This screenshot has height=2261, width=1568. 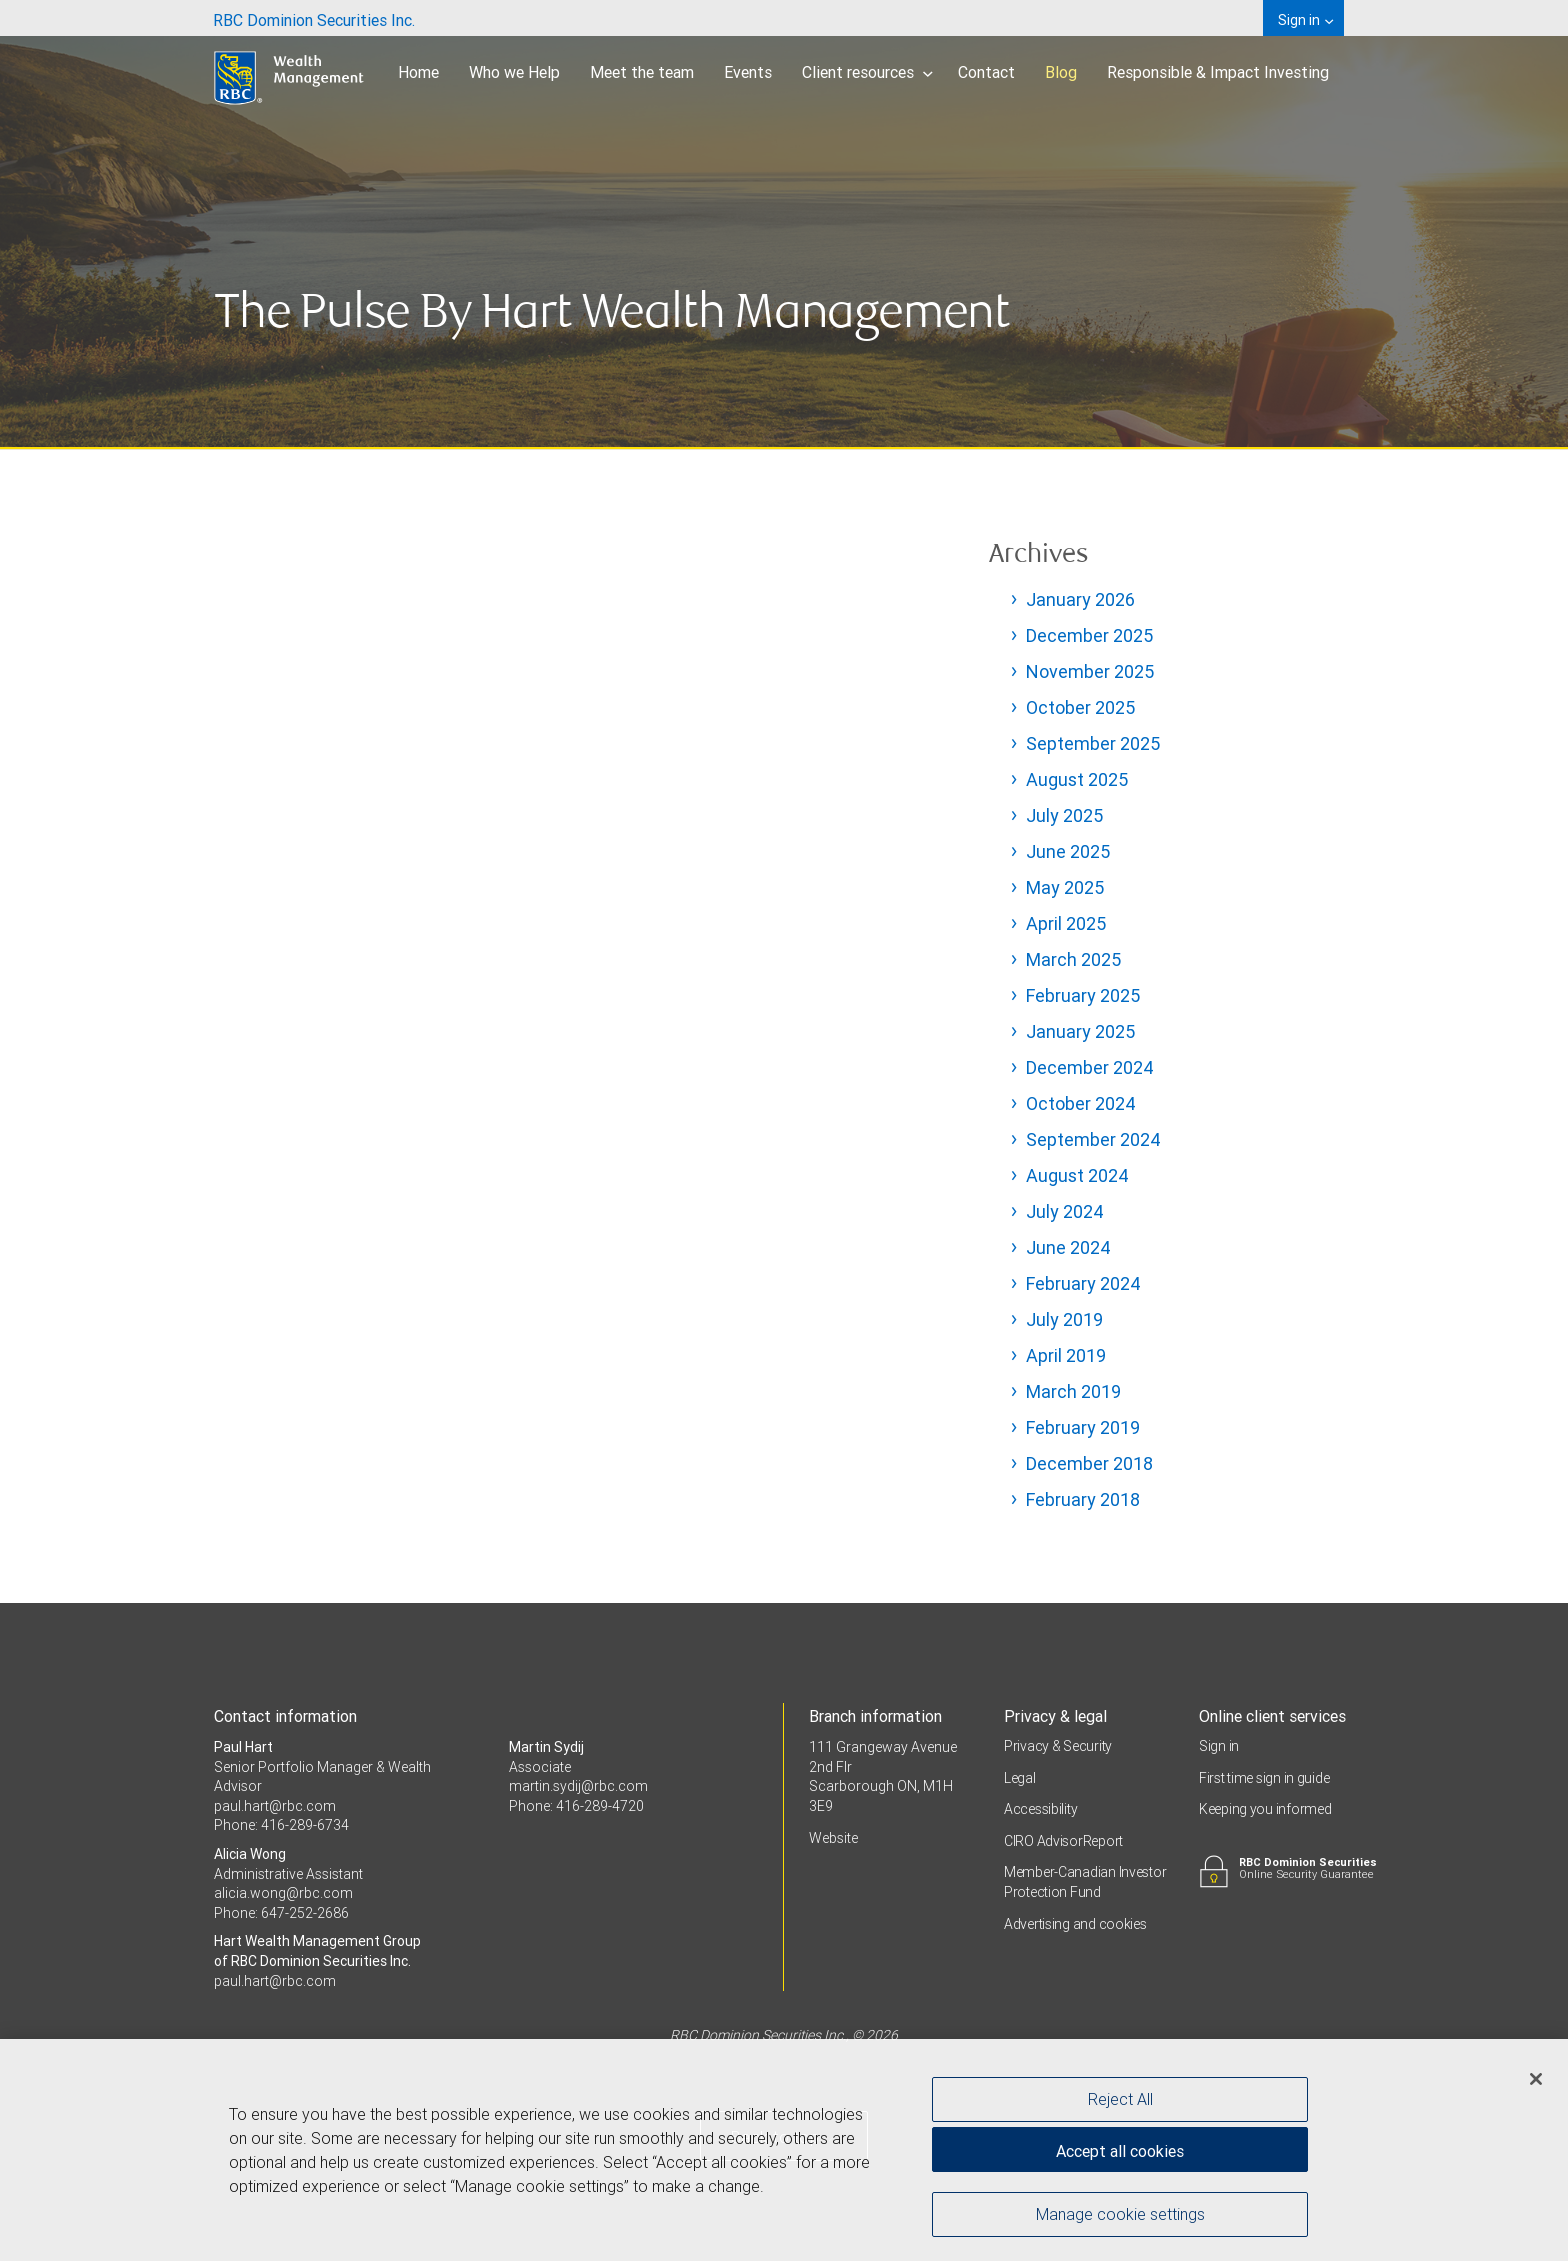 I want to click on February 2024, so click(x=1083, y=1283).